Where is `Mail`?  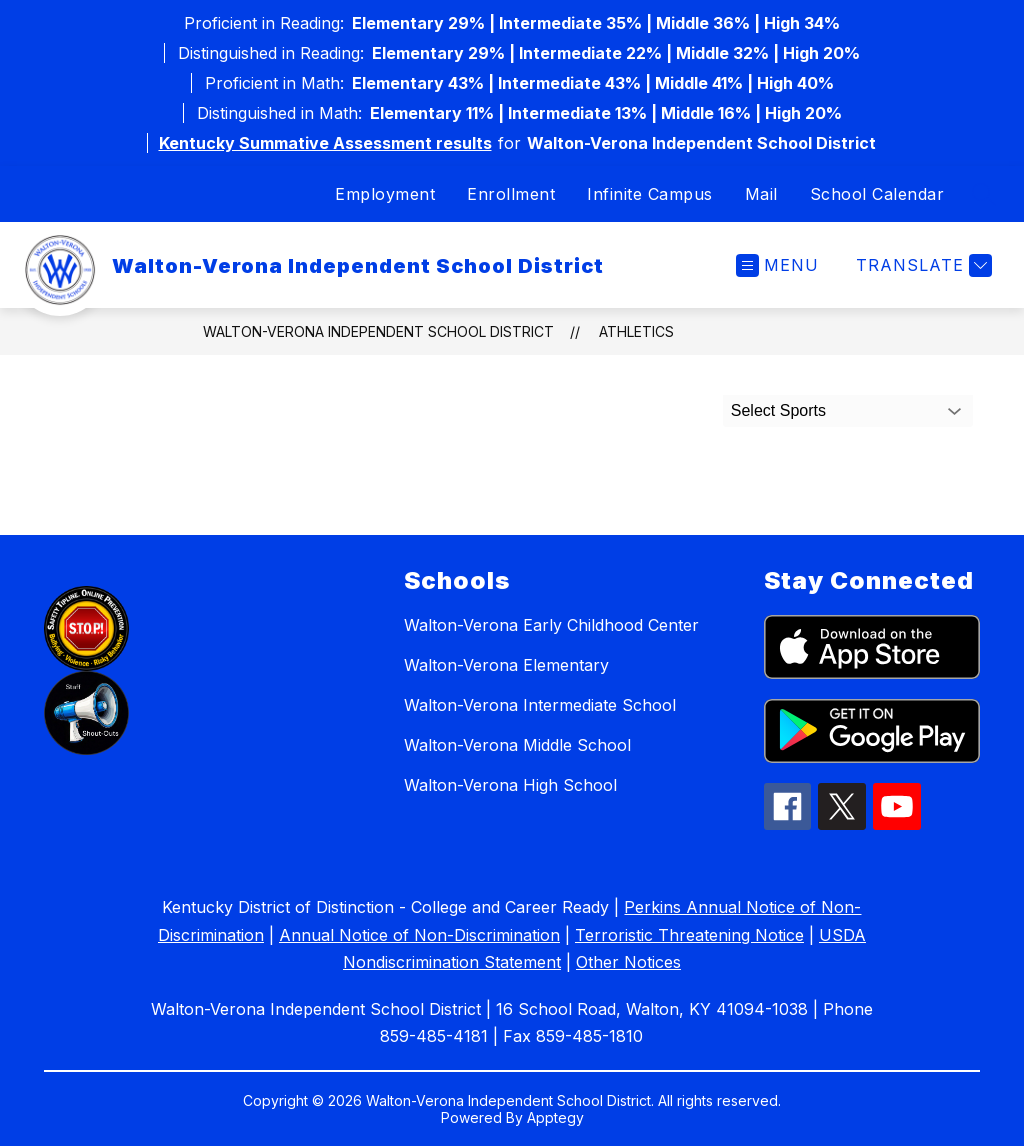 Mail is located at coordinates (761, 194).